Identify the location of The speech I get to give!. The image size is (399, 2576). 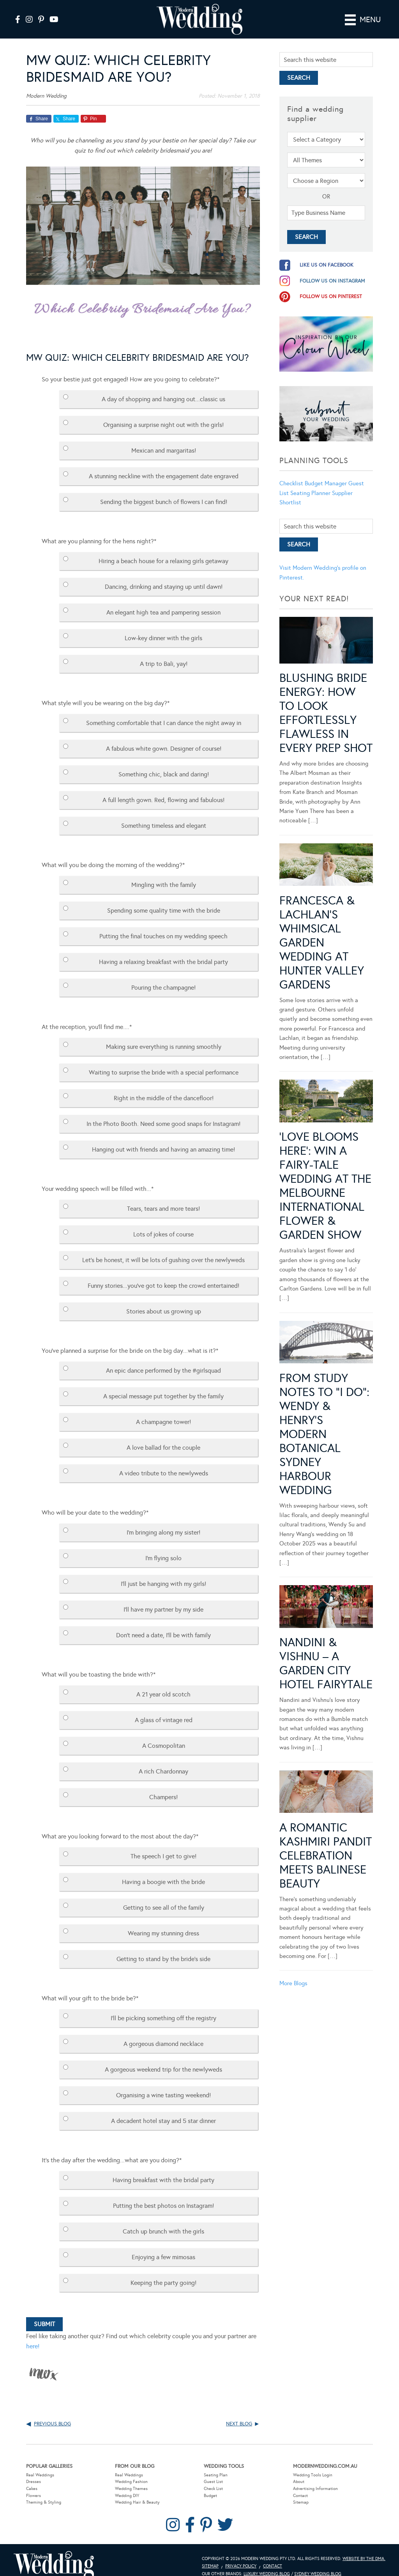
(163, 1845).